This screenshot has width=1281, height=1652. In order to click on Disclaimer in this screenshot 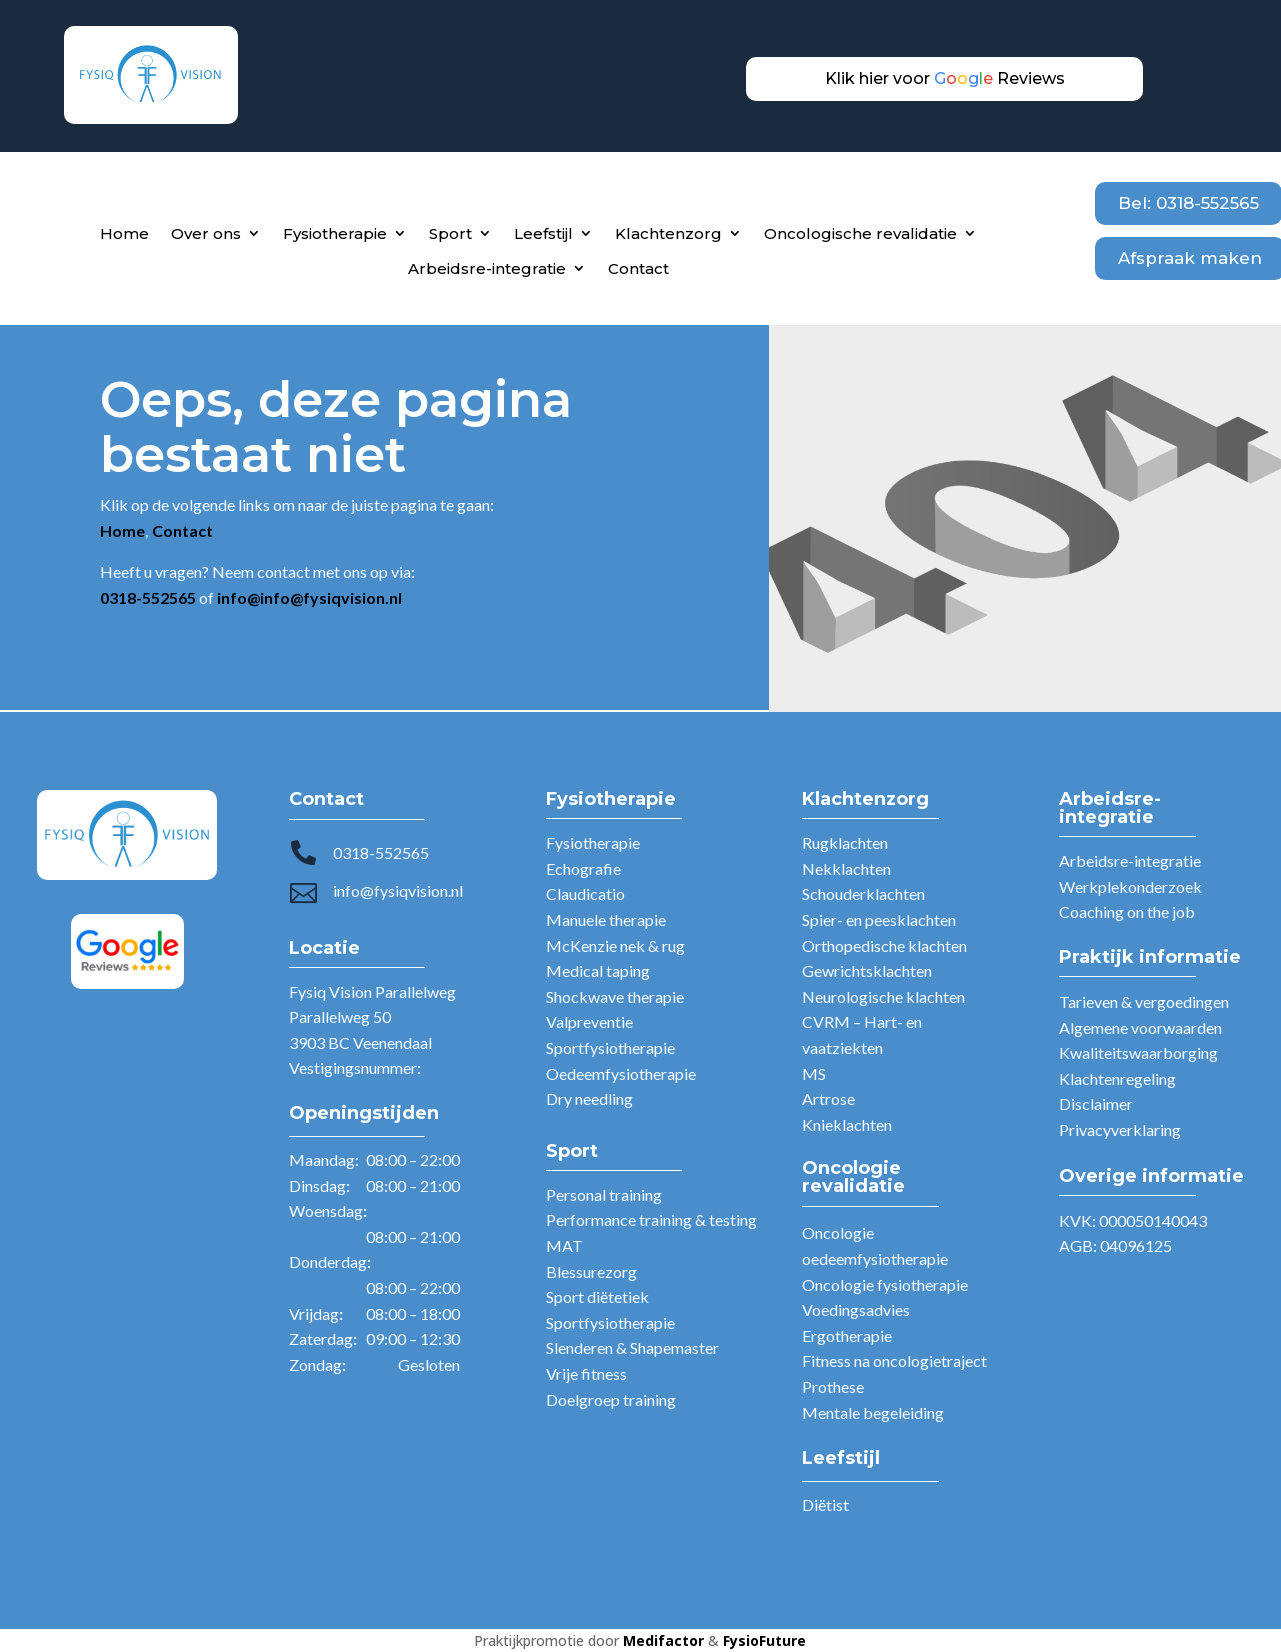, I will do `click(1096, 1103)`.